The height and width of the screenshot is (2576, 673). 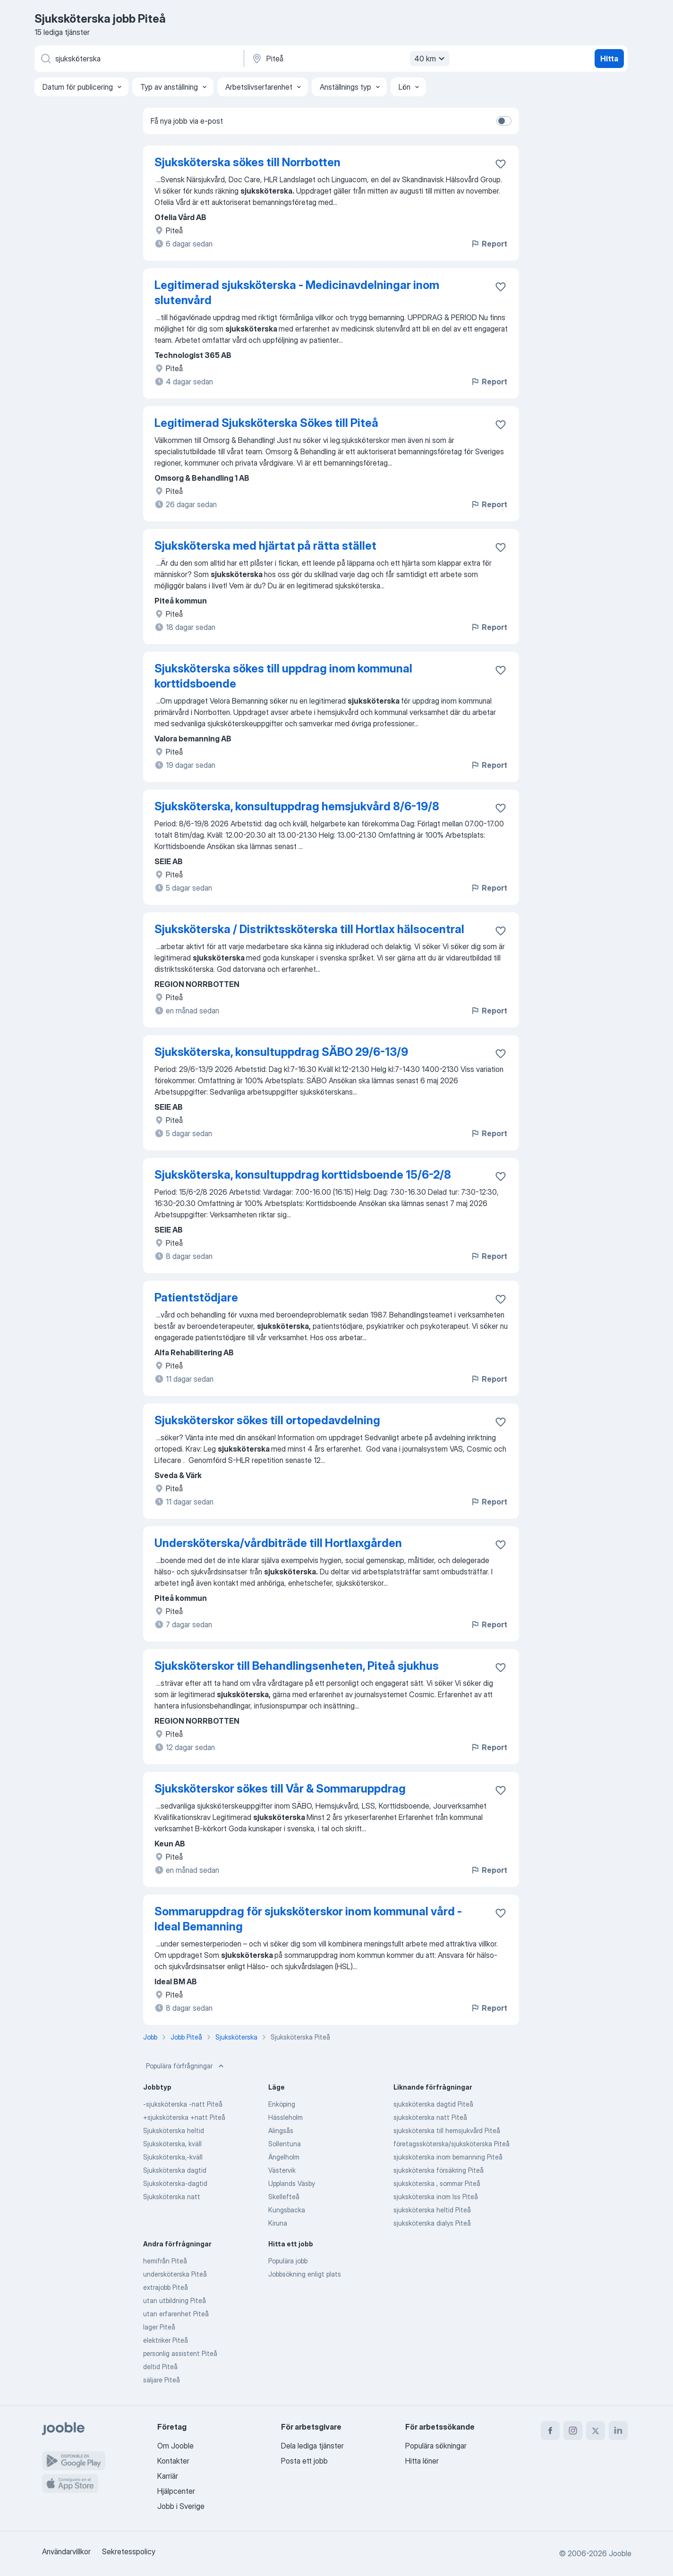 What do you see at coordinates (296, 292) in the screenshot?
I see `Legitimerad sjuksköterska - Medicinavdelningar inom slutenvård` at bounding box center [296, 292].